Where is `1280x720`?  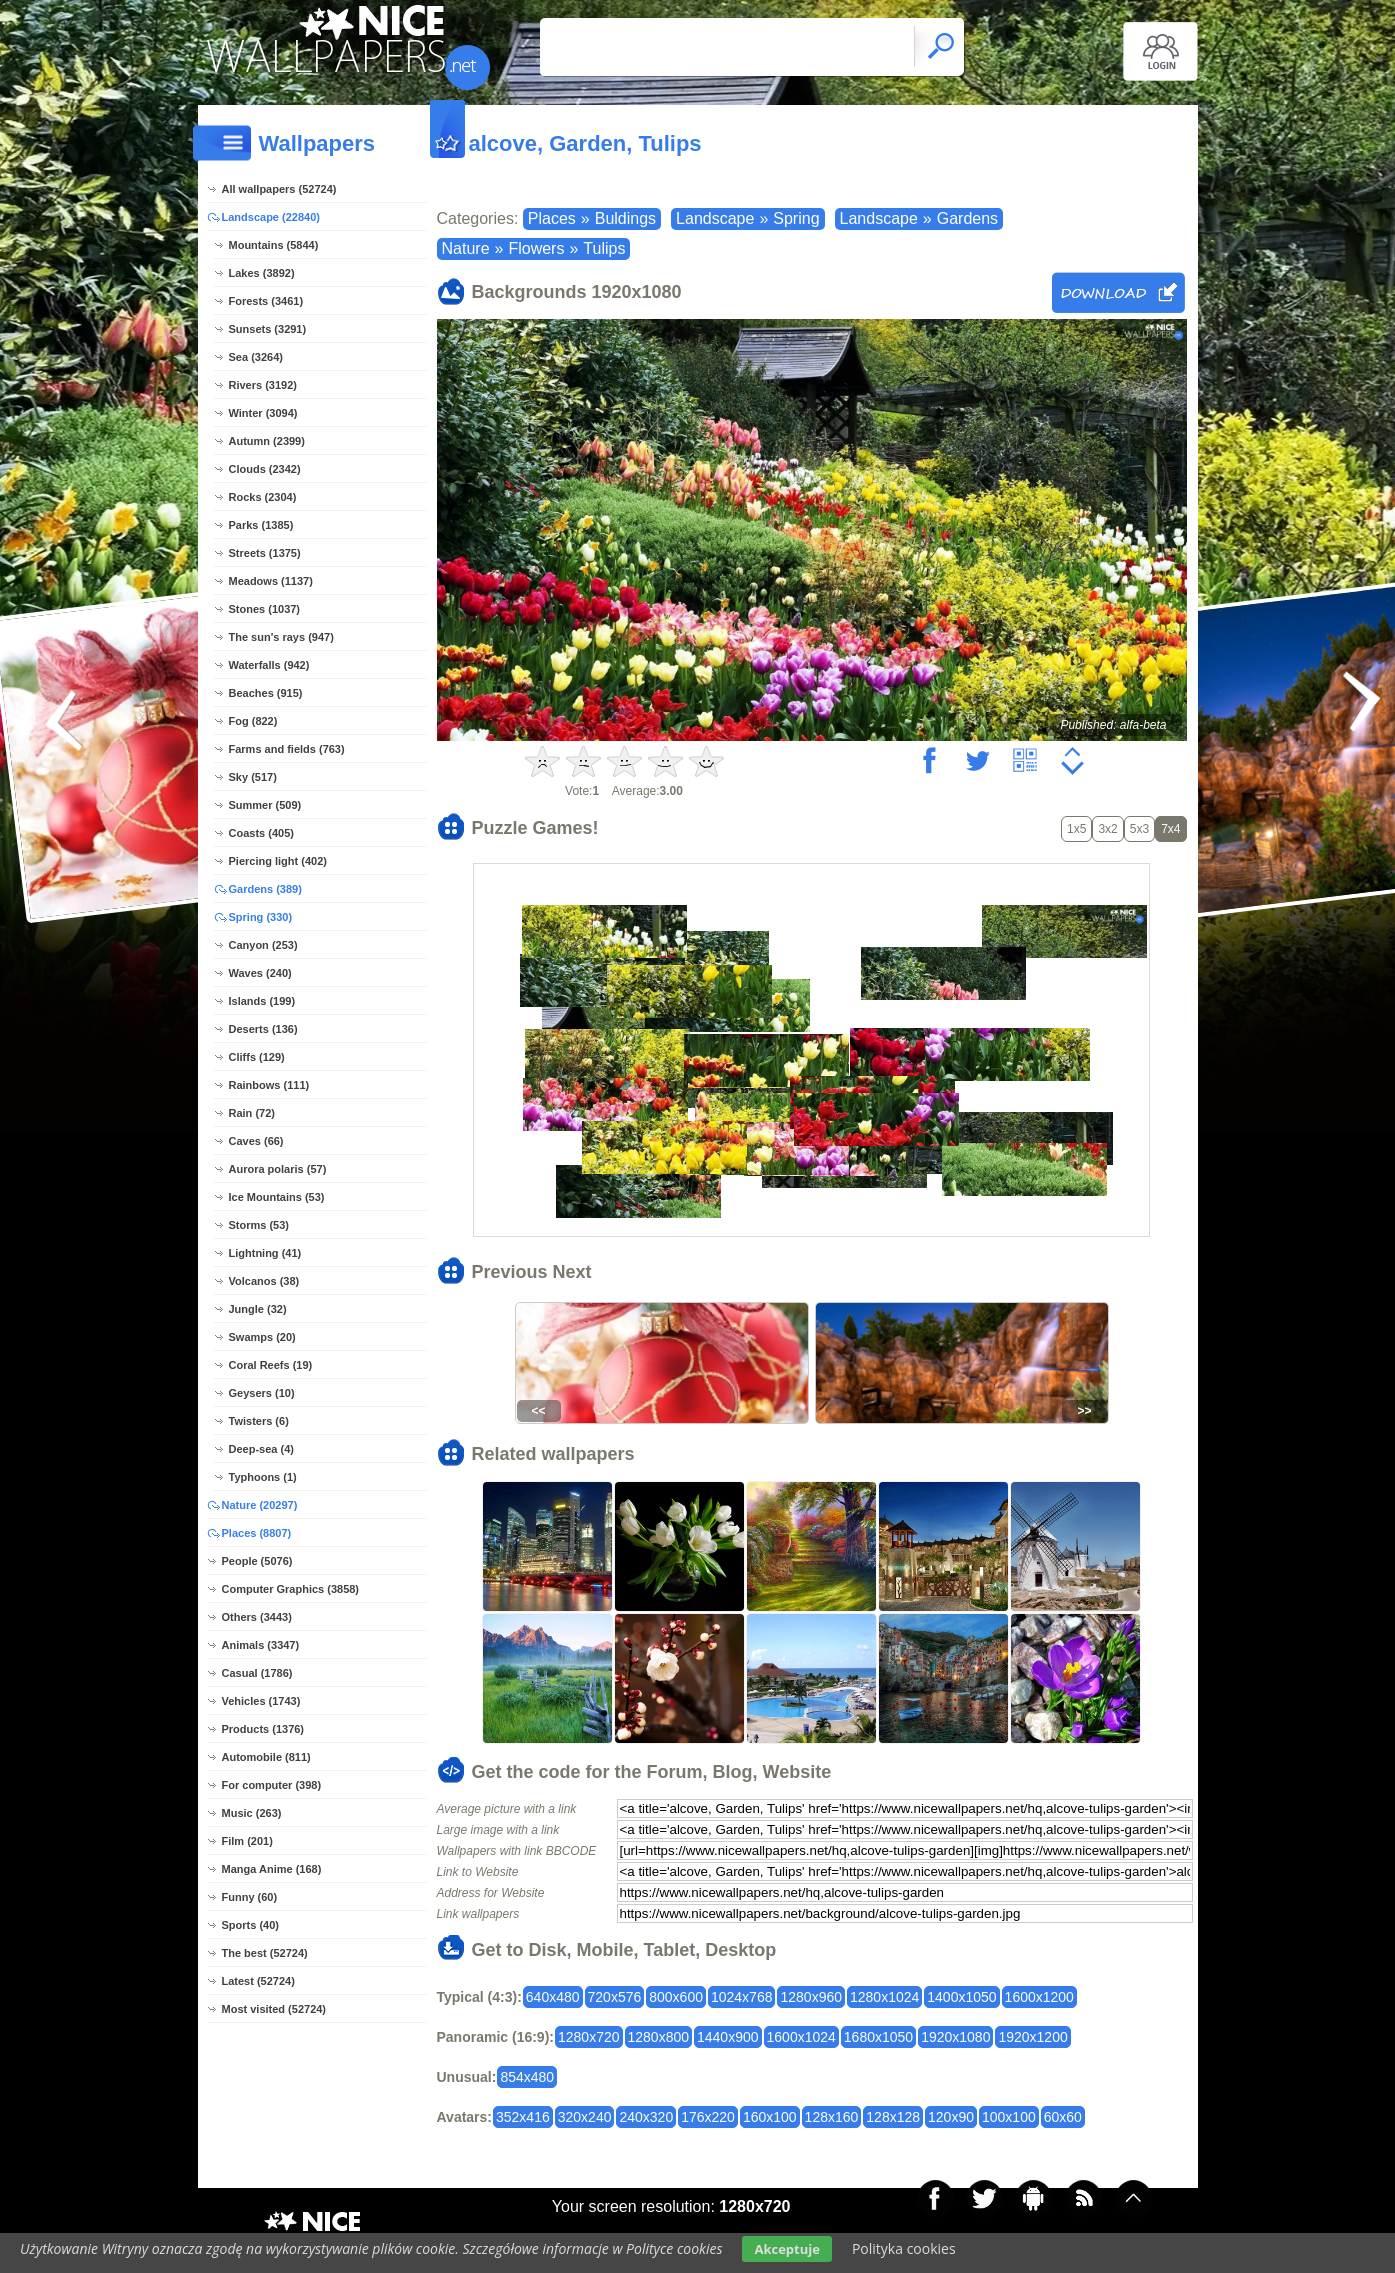 1280x720 is located at coordinates (589, 2037).